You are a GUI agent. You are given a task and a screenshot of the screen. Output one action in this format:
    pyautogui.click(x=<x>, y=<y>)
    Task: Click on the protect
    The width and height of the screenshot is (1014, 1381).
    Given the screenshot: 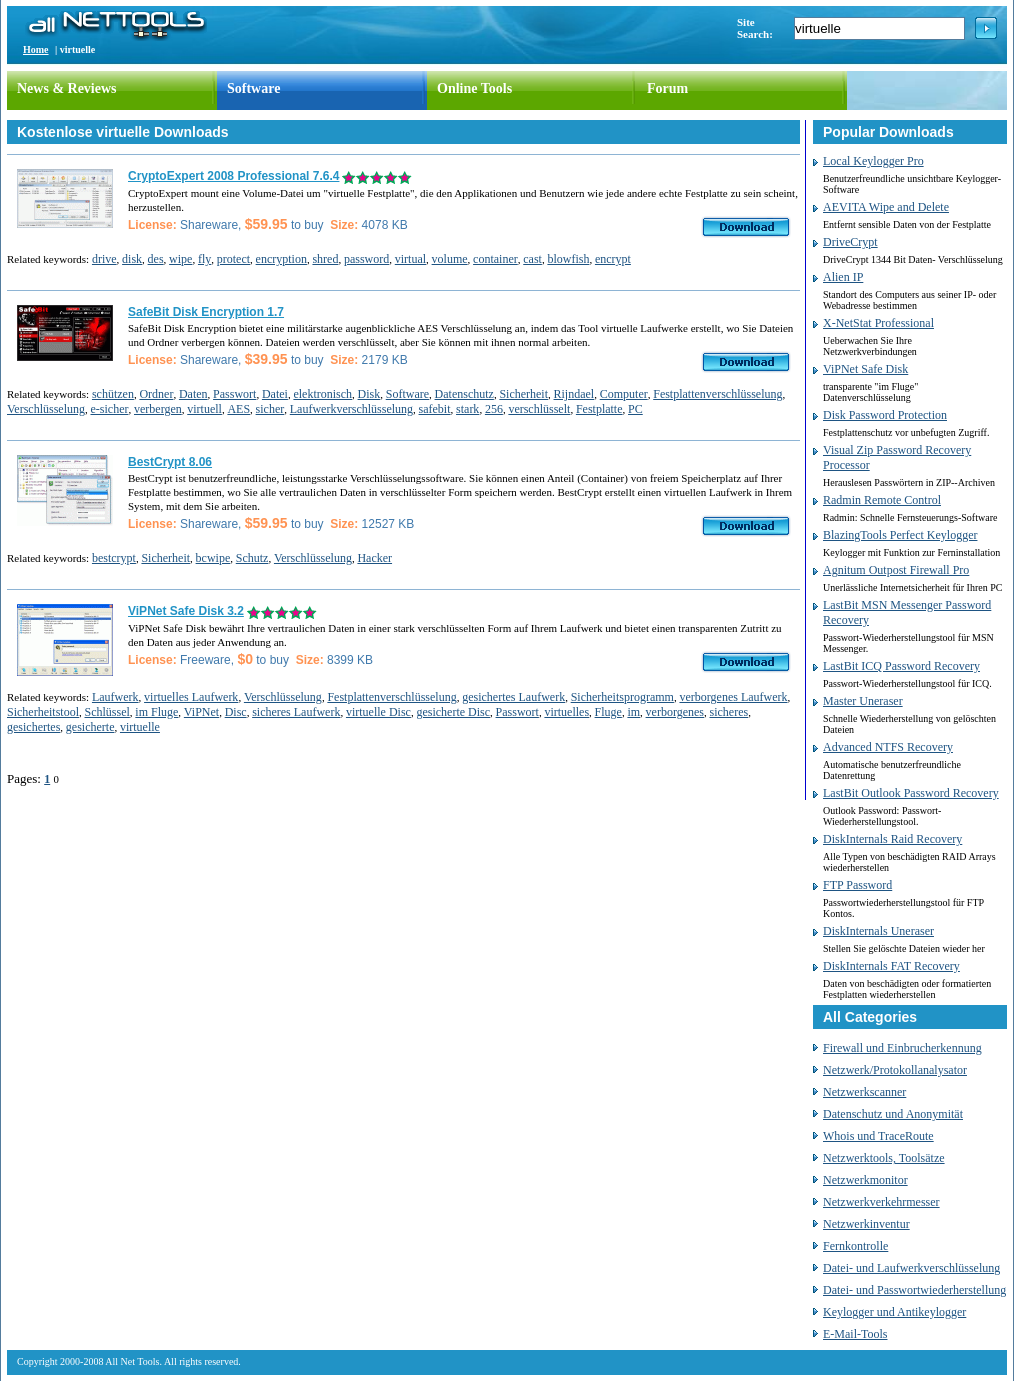 What is the action you would take?
    pyautogui.click(x=233, y=259)
    